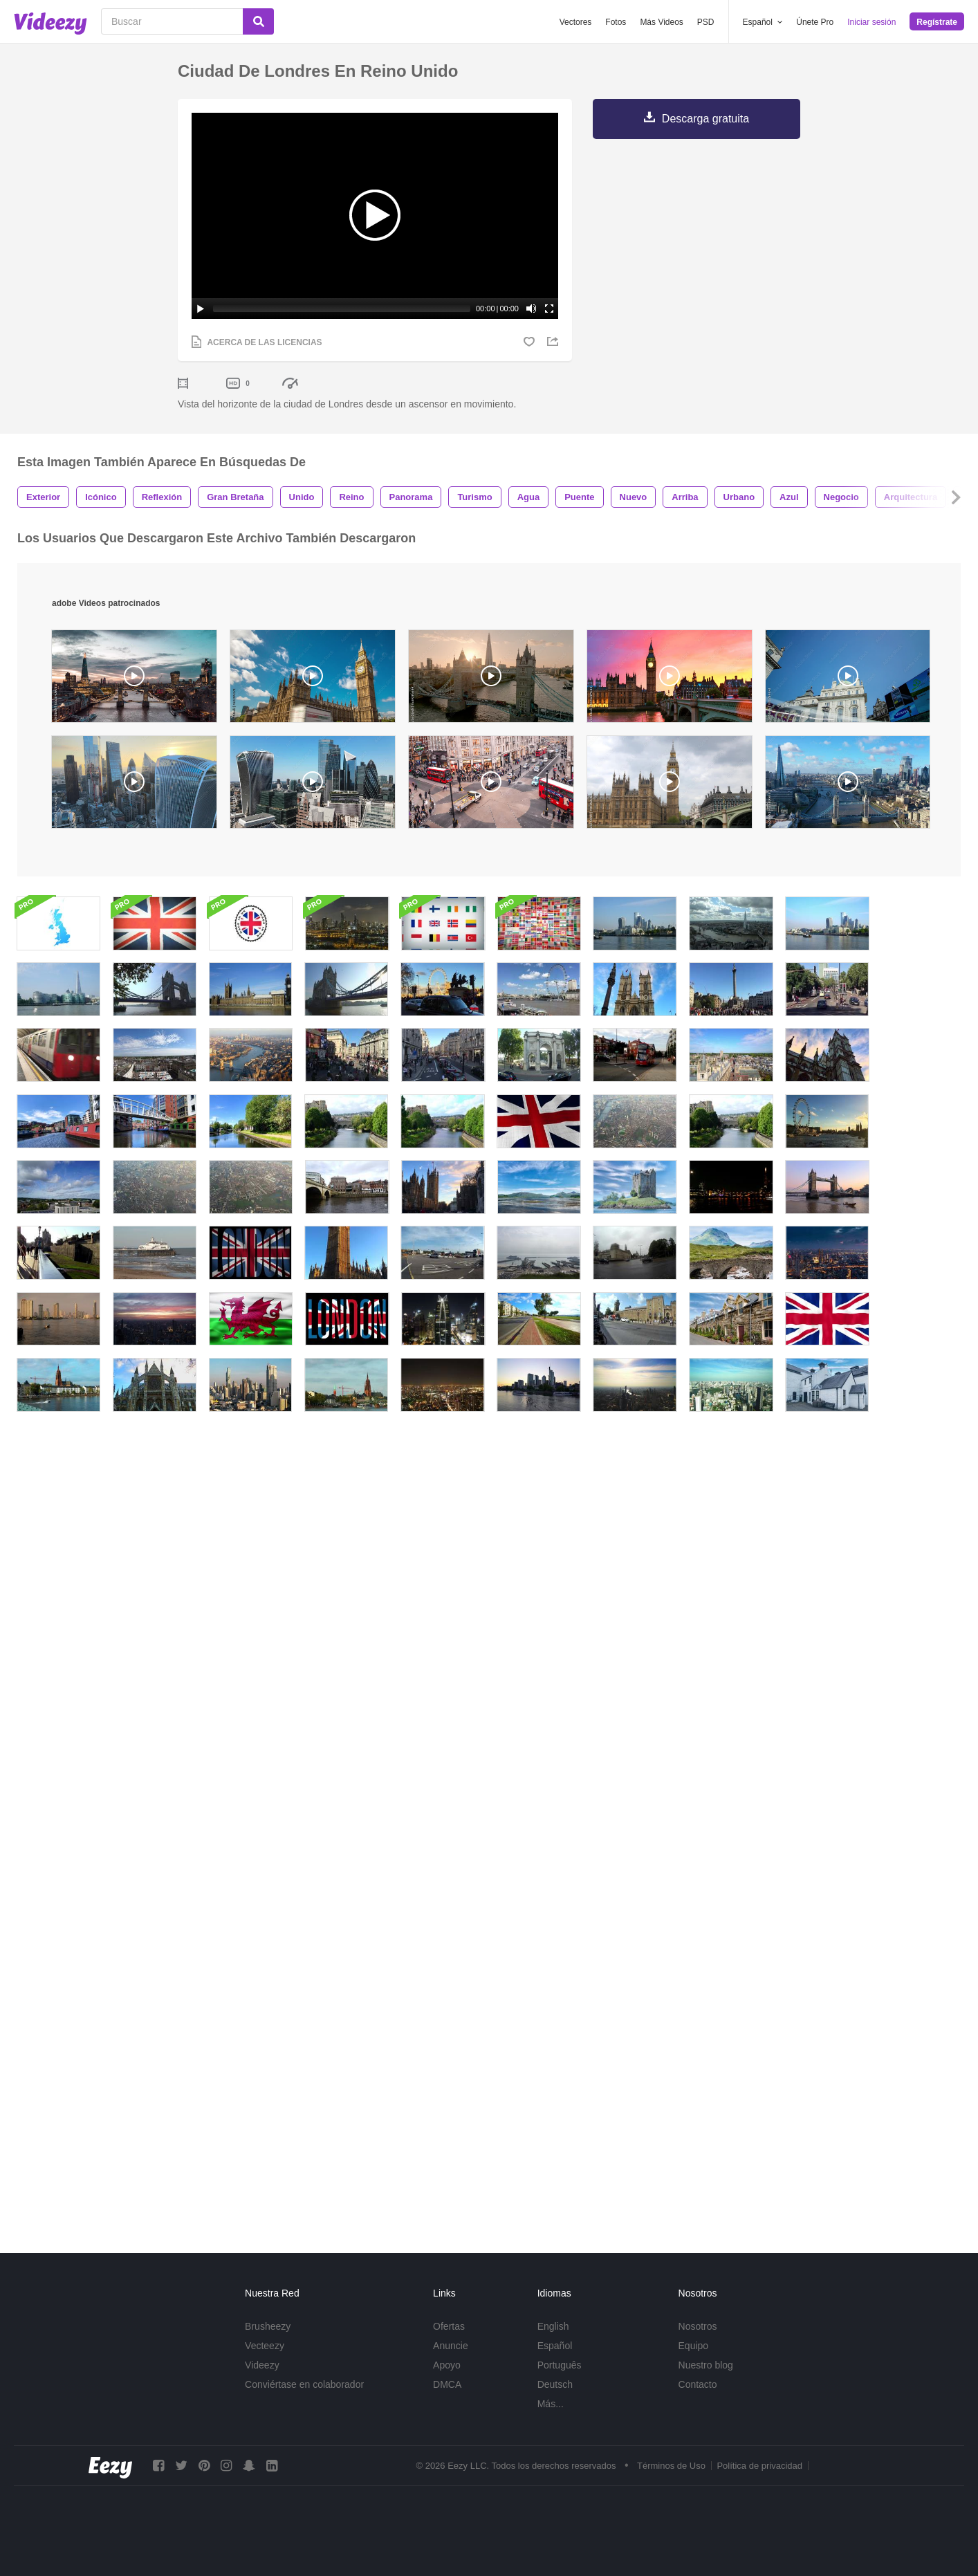 Image resolution: width=978 pixels, height=2576 pixels. Describe the element at coordinates (871, 22) in the screenshot. I see `Iniciar sesión` at that location.